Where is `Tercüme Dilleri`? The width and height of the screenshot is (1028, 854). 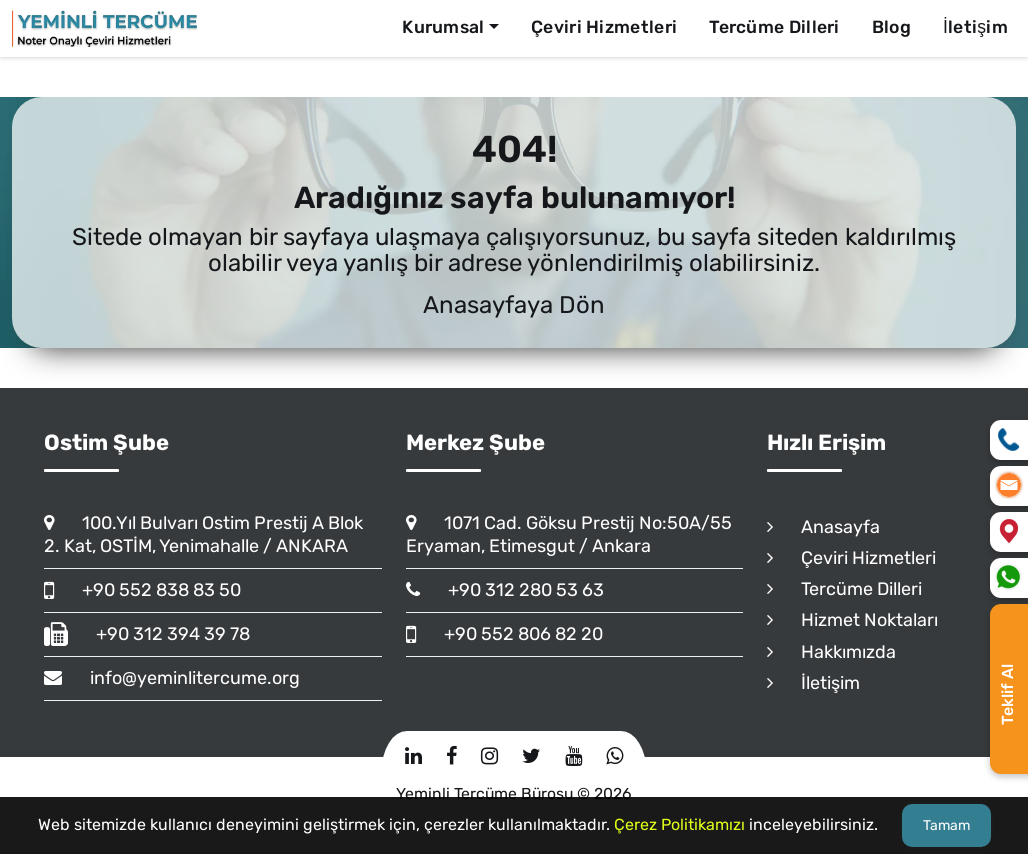 Tercüme Dilleri is located at coordinates (774, 27).